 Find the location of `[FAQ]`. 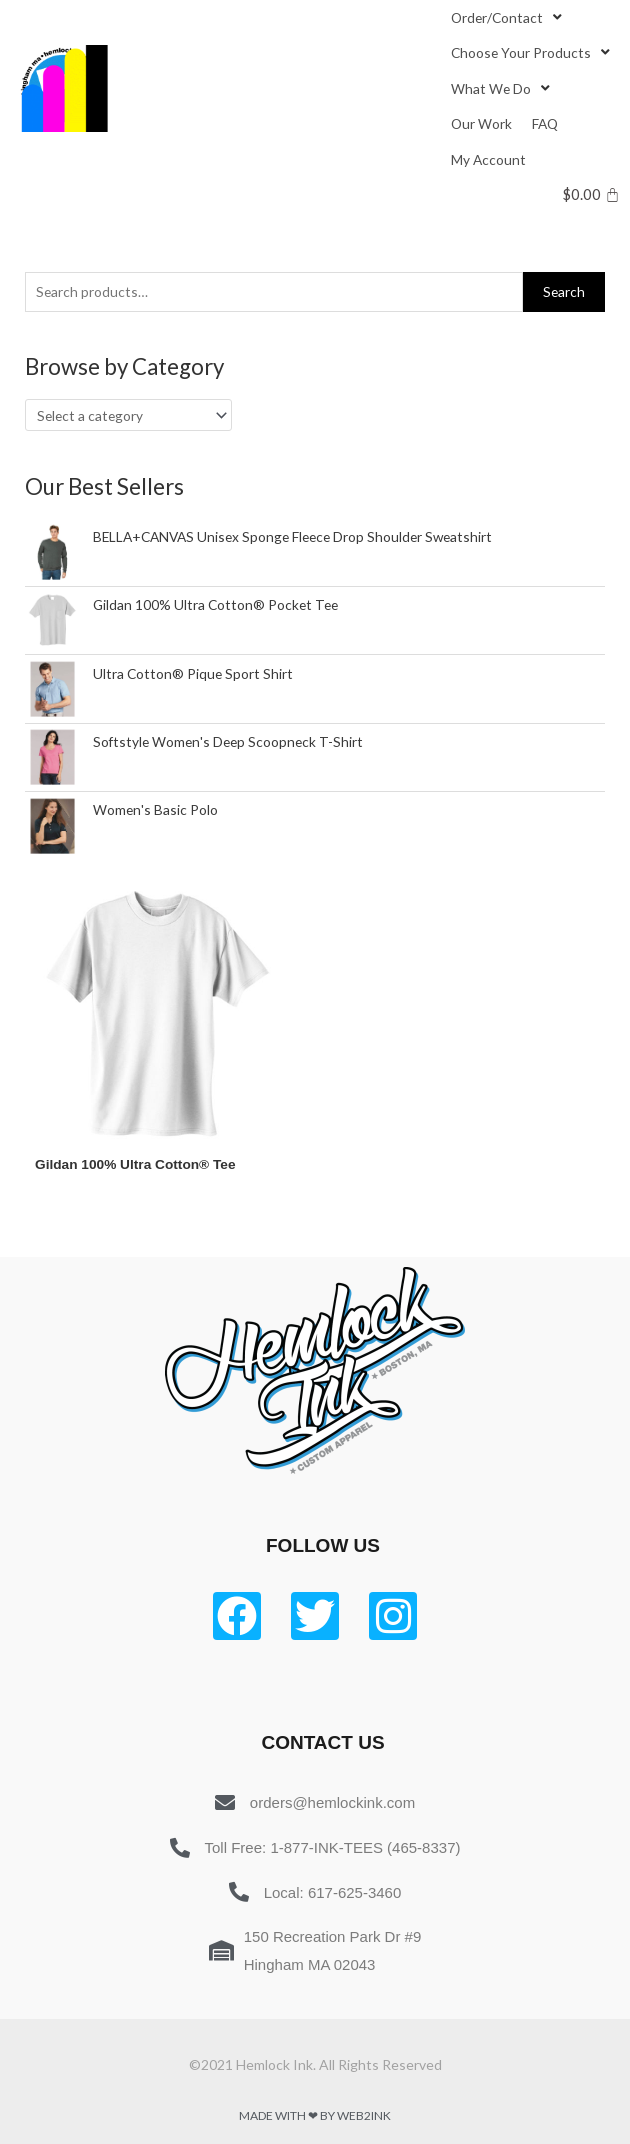

[FAQ] is located at coordinates (545, 123).